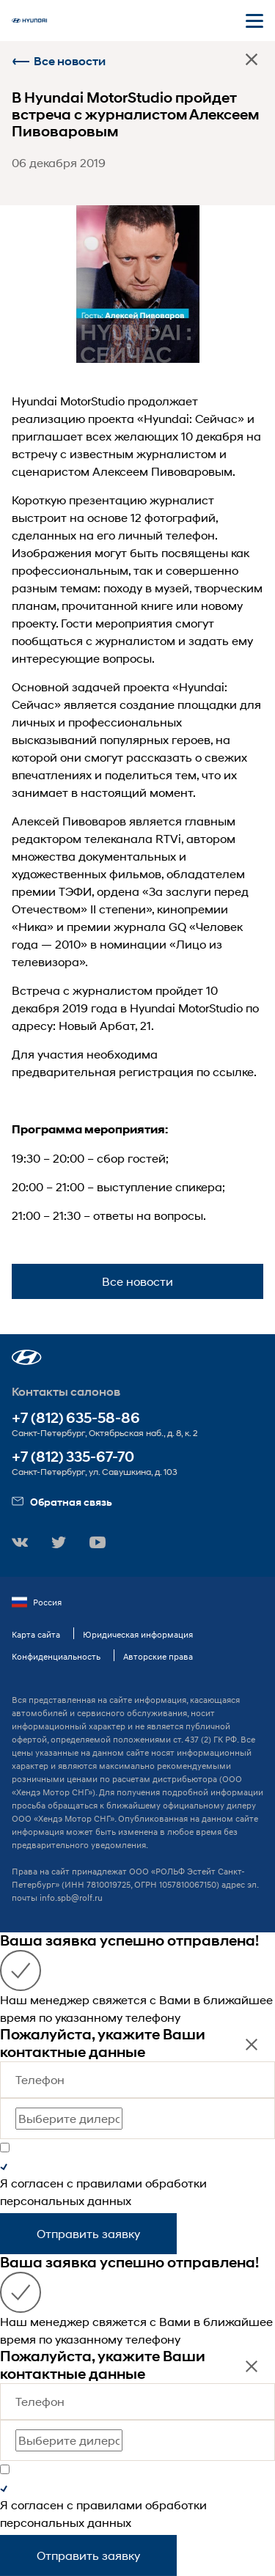  What do you see at coordinates (59, 61) in the screenshot?
I see `Все новости` at bounding box center [59, 61].